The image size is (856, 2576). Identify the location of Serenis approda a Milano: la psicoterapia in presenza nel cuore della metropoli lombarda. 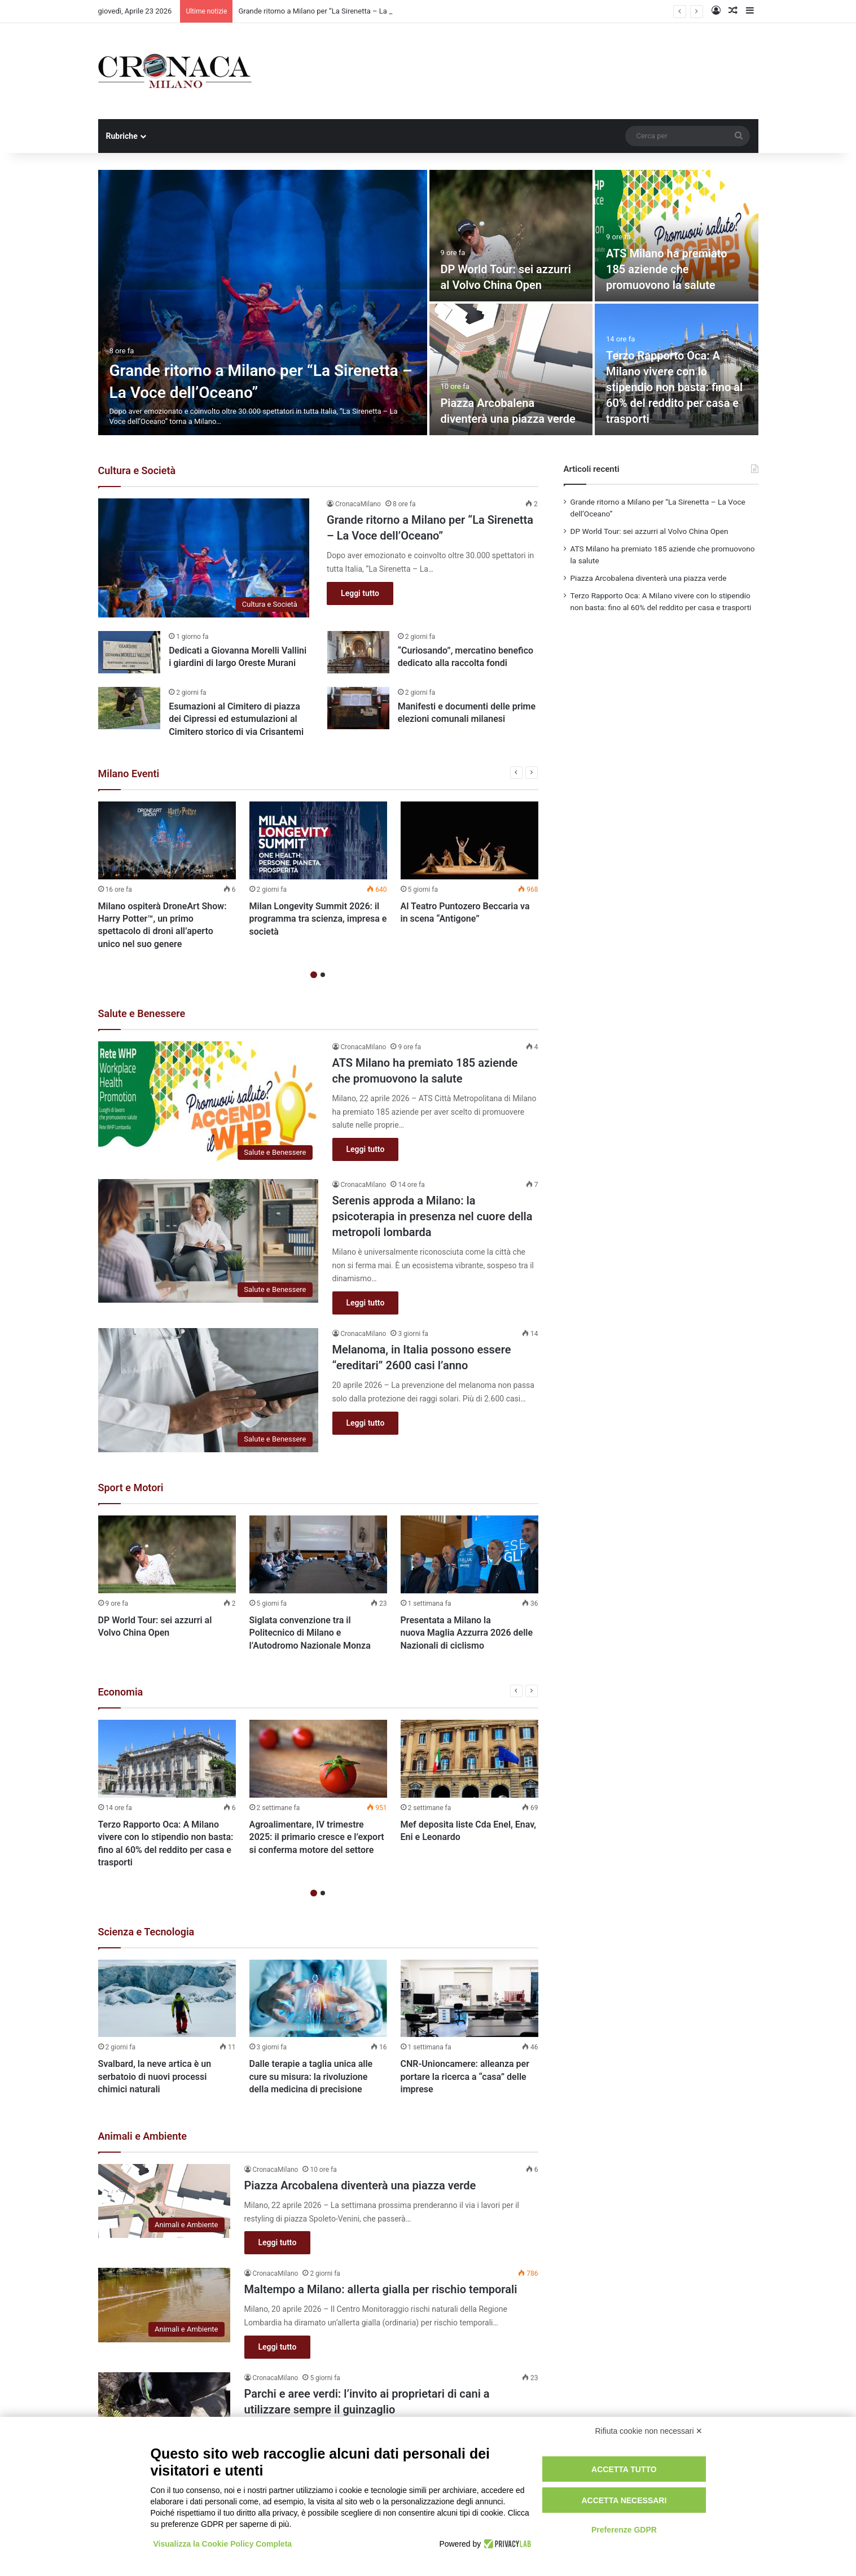
(432, 1216).